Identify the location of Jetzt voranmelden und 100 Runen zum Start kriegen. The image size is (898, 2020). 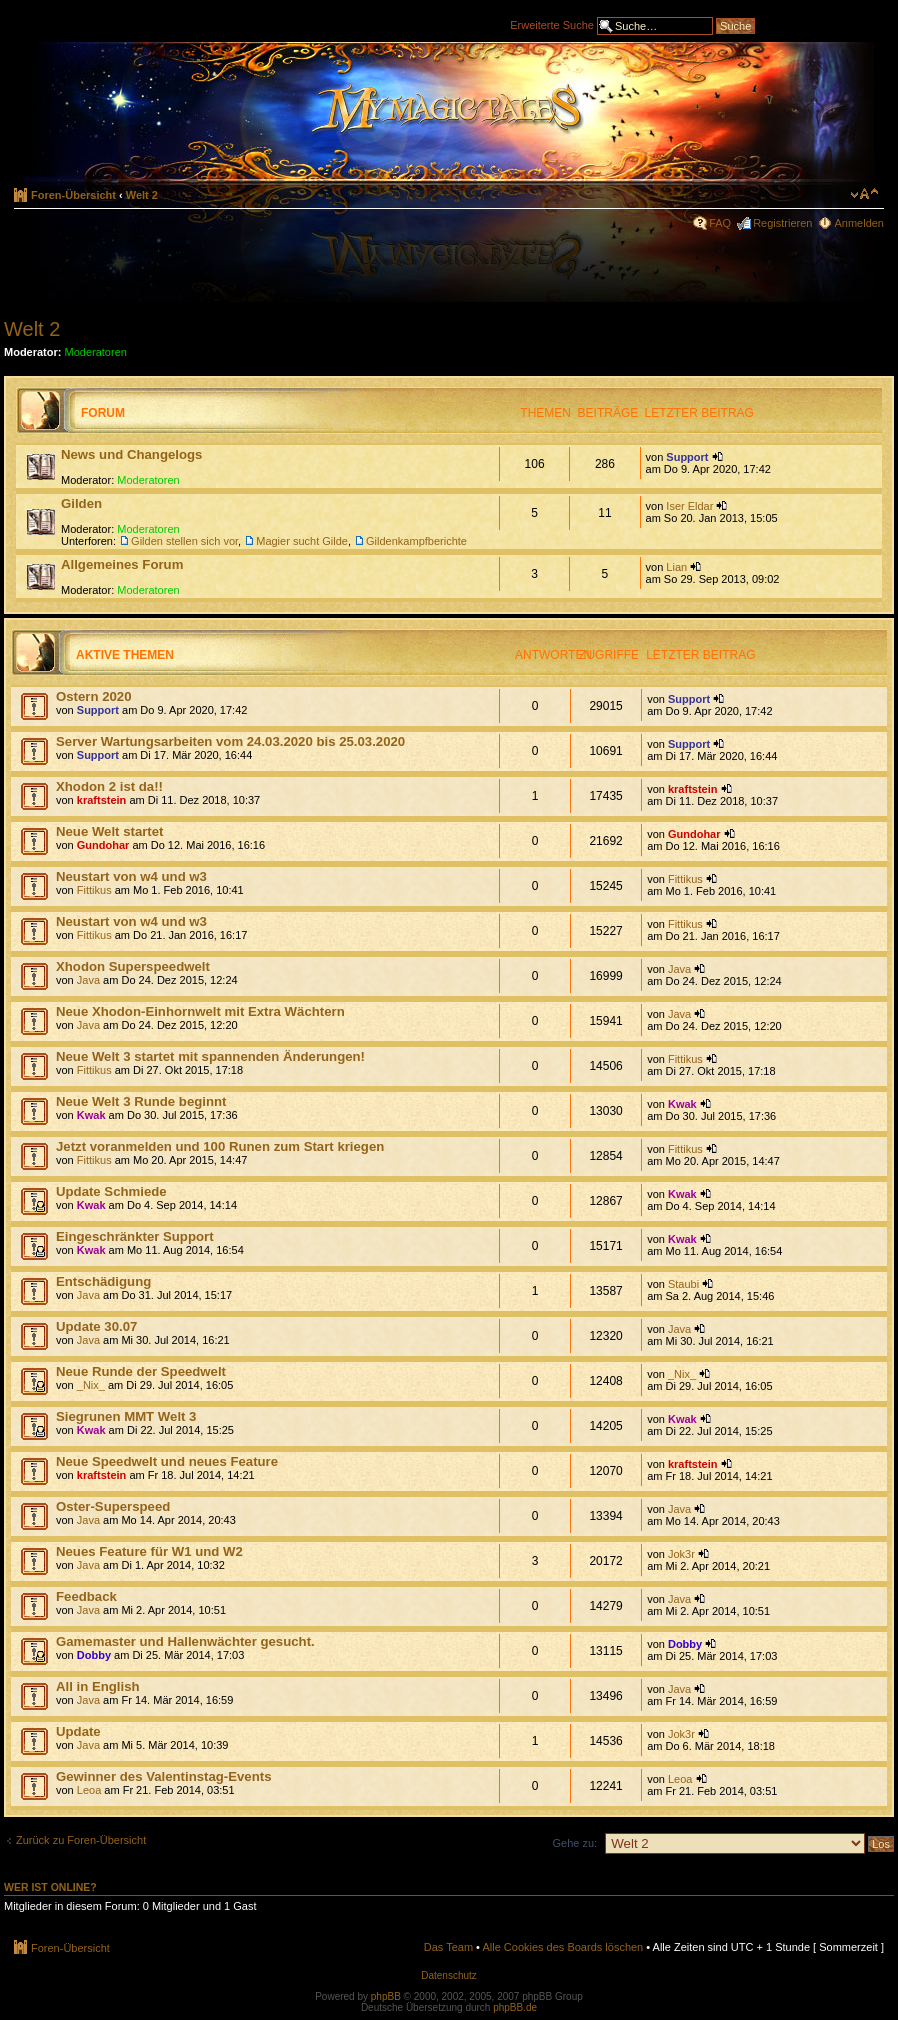
(220, 1146).